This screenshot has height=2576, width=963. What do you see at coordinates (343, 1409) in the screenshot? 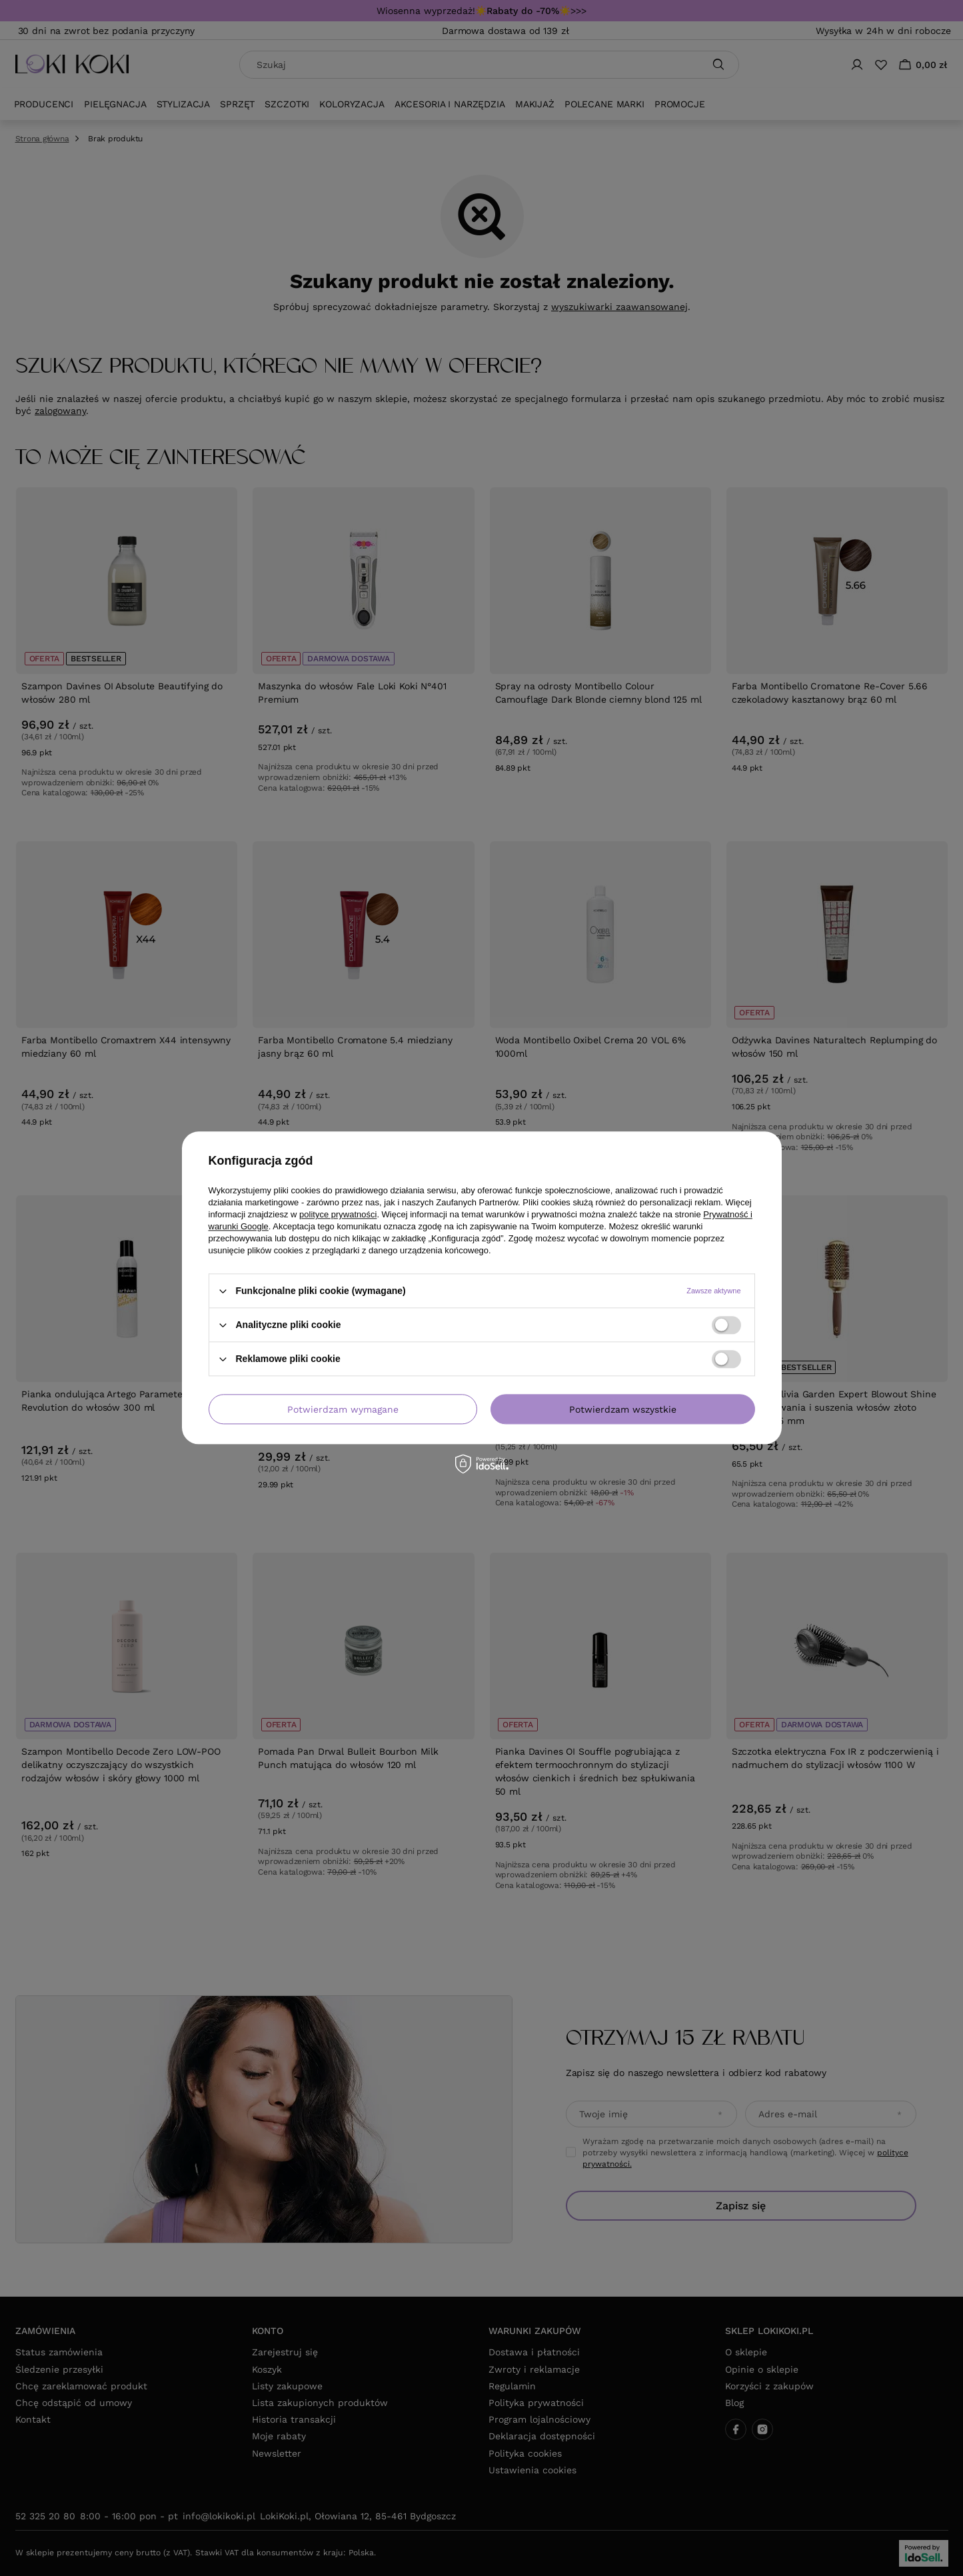
I see `Potwierdzam wymagane` at bounding box center [343, 1409].